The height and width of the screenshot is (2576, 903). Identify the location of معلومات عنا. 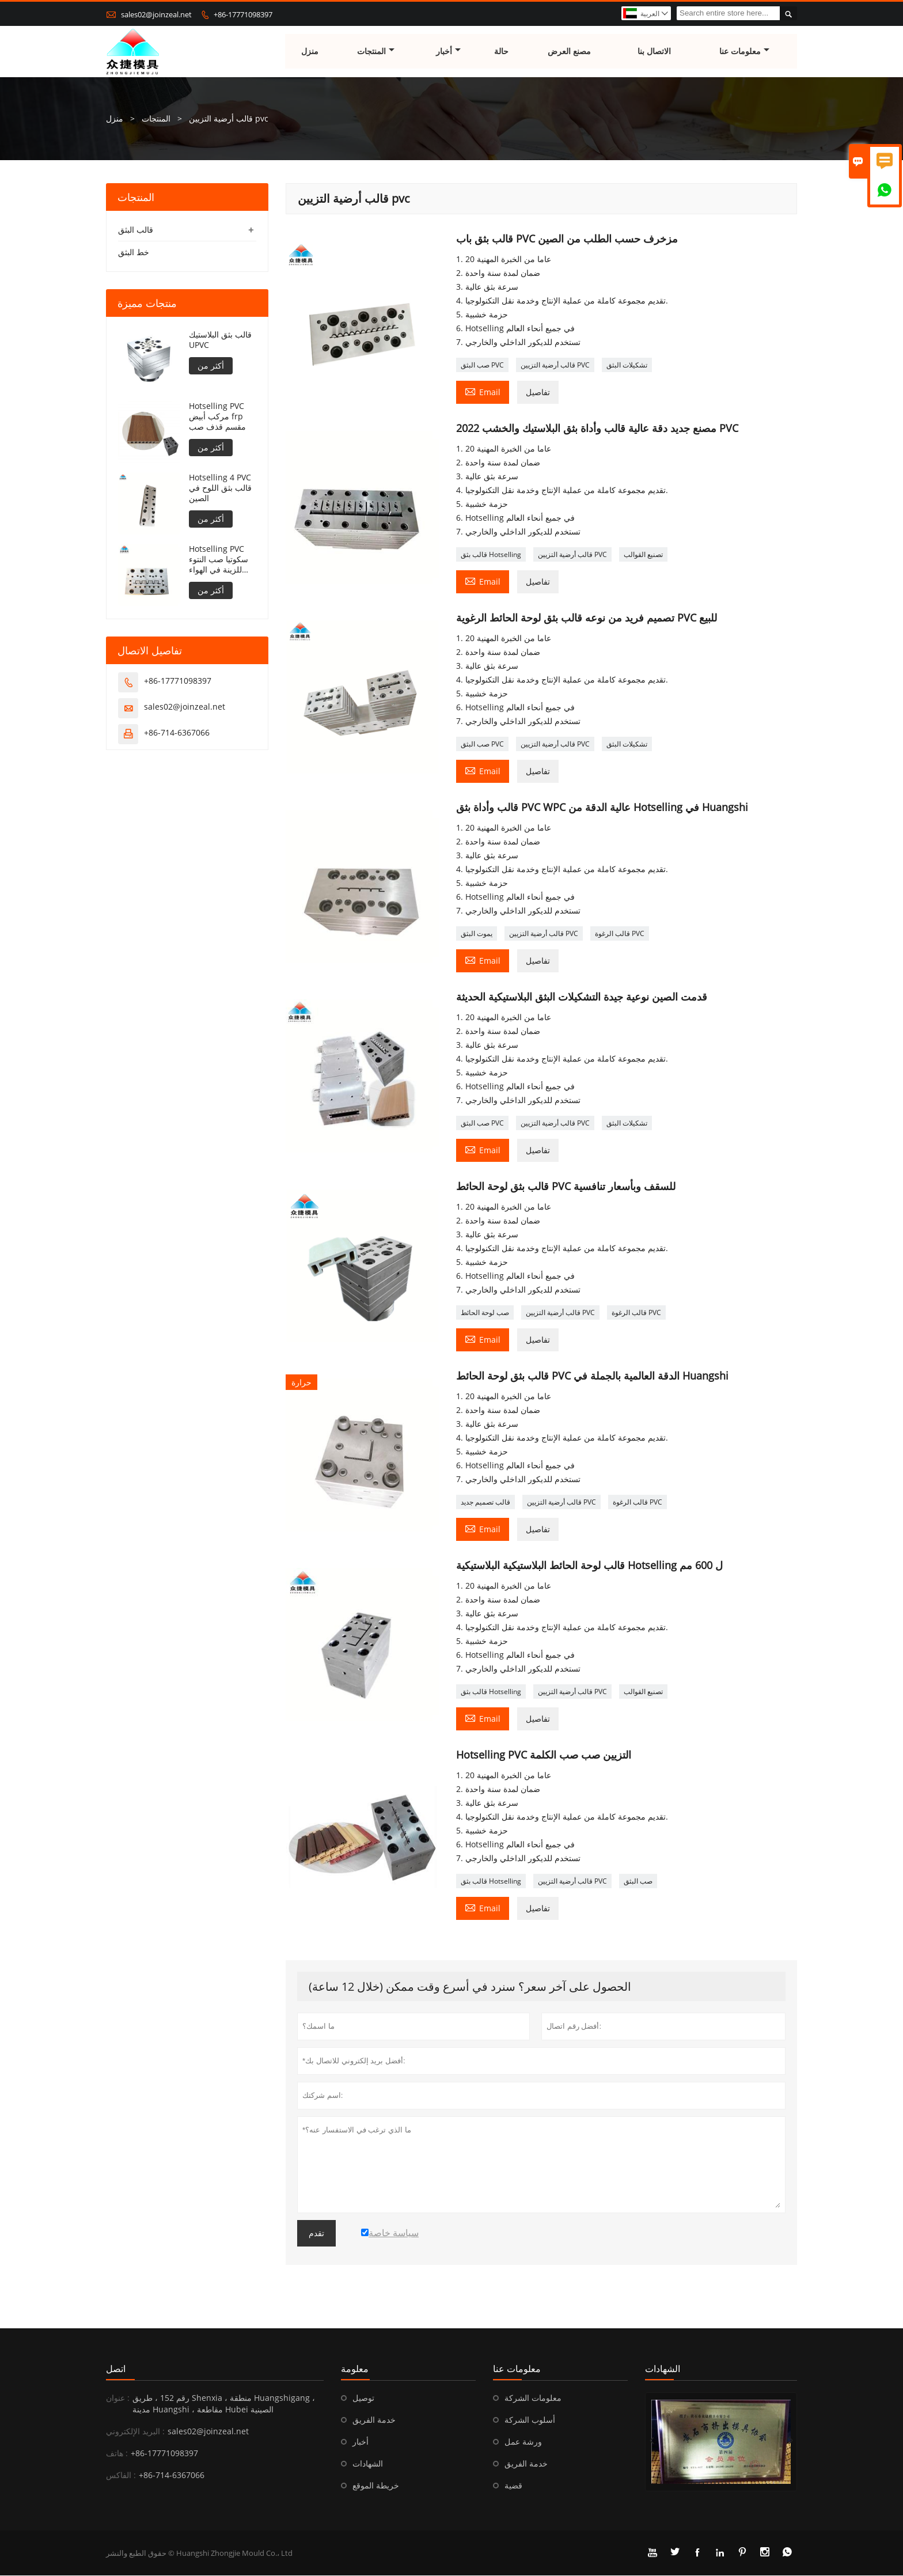
(745, 51).